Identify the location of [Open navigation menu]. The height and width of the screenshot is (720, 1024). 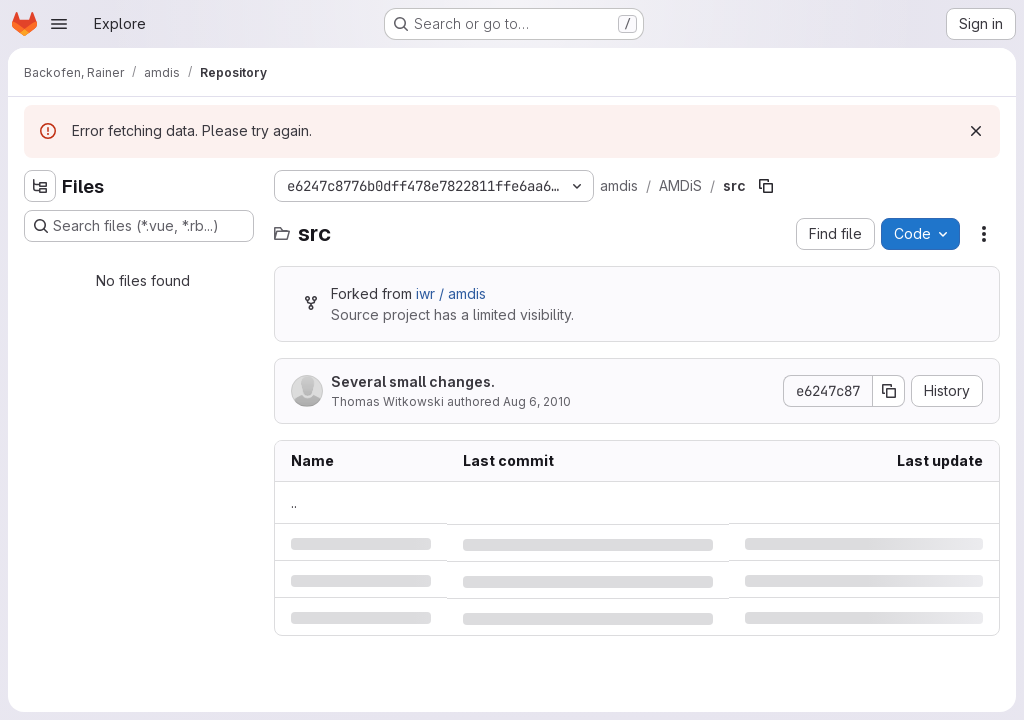
(59, 24).